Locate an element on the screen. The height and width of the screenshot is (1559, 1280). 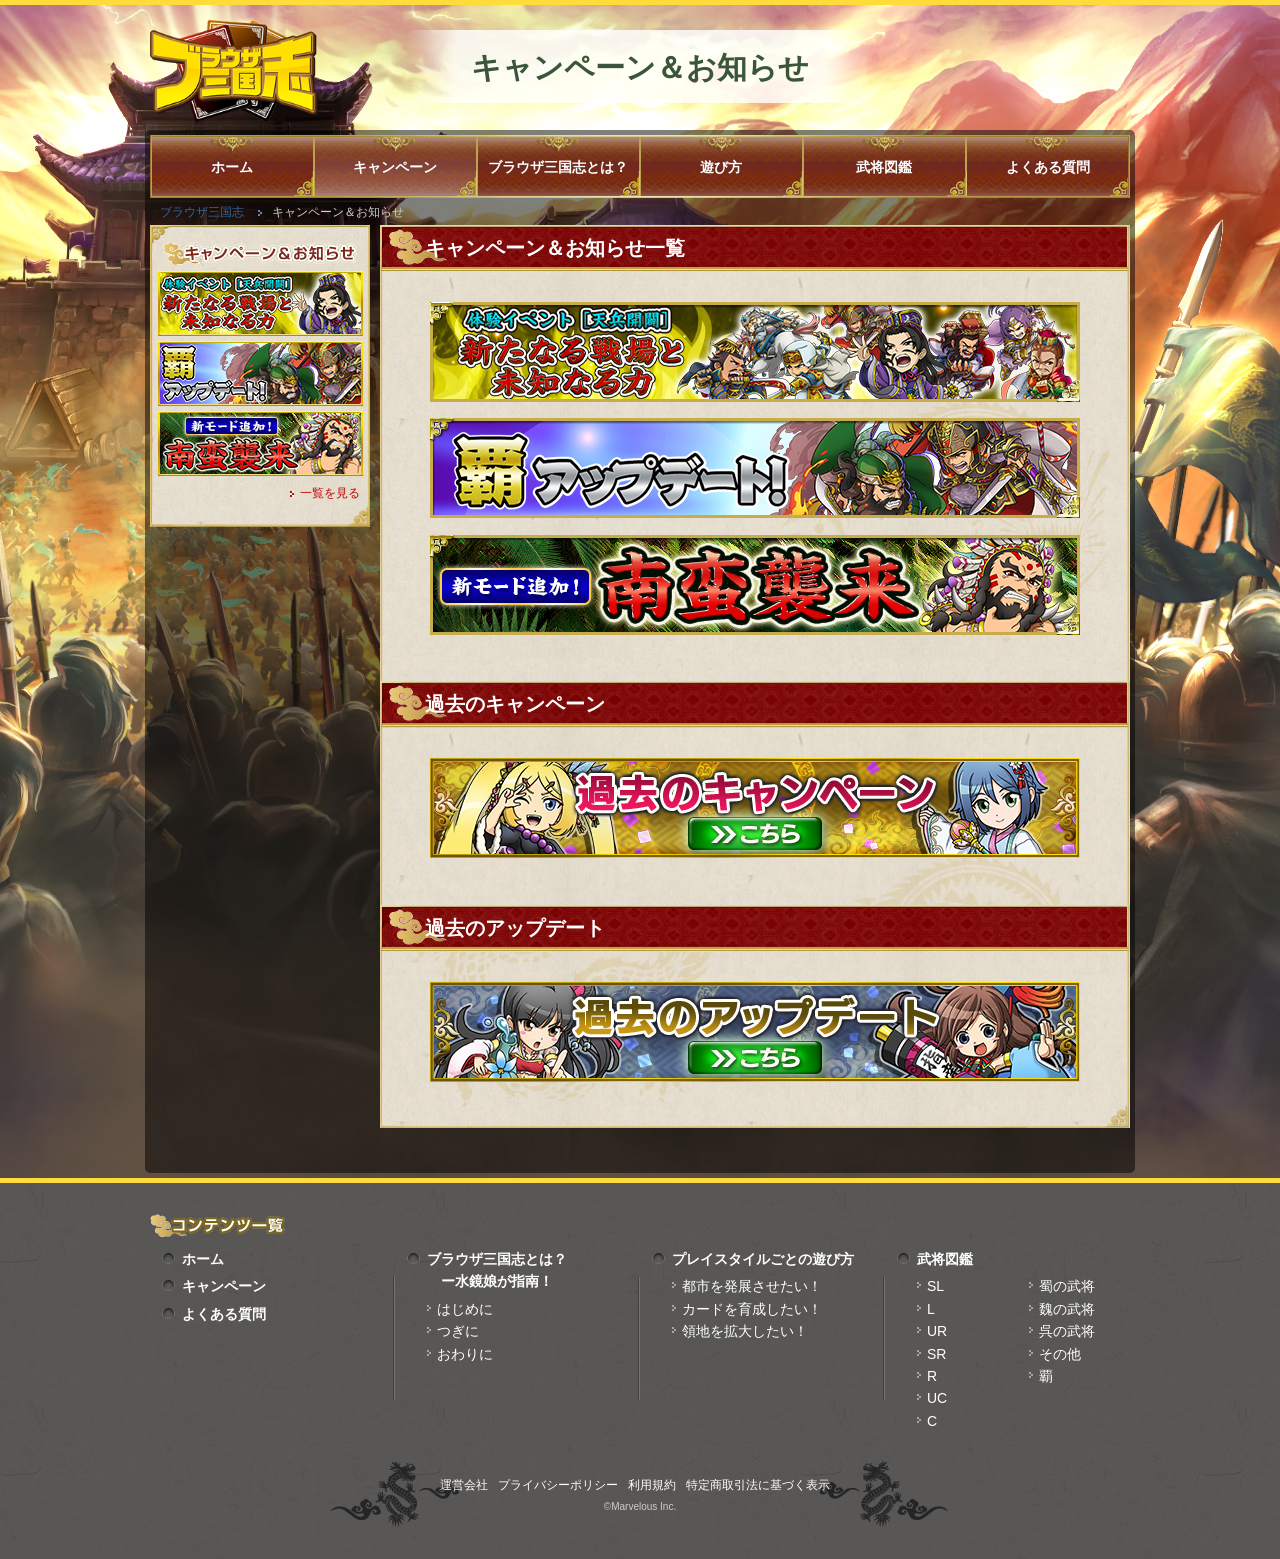
UR is located at coordinates (937, 1331).